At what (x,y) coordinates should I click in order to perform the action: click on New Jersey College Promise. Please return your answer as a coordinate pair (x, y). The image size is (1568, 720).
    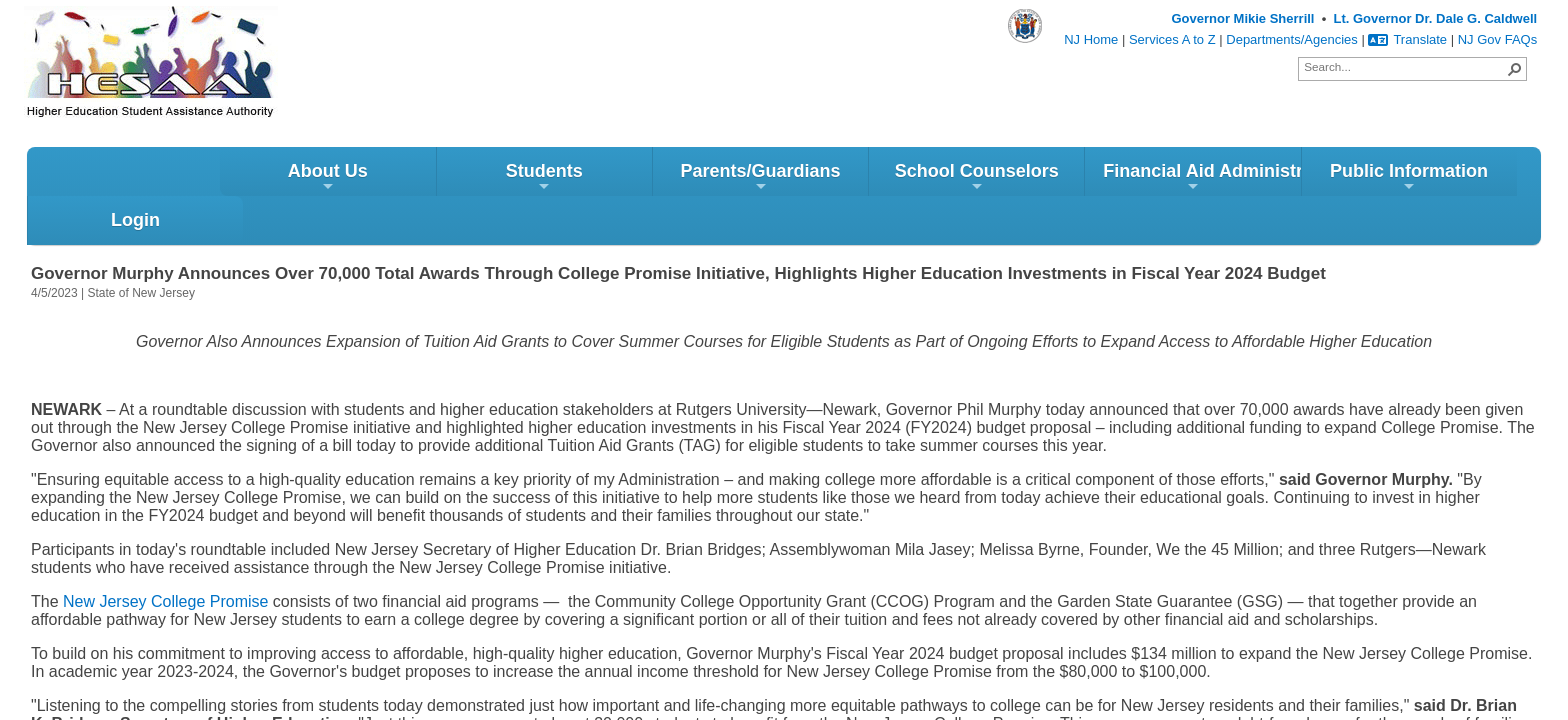
    Looking at the image, I should click on (165, 556).